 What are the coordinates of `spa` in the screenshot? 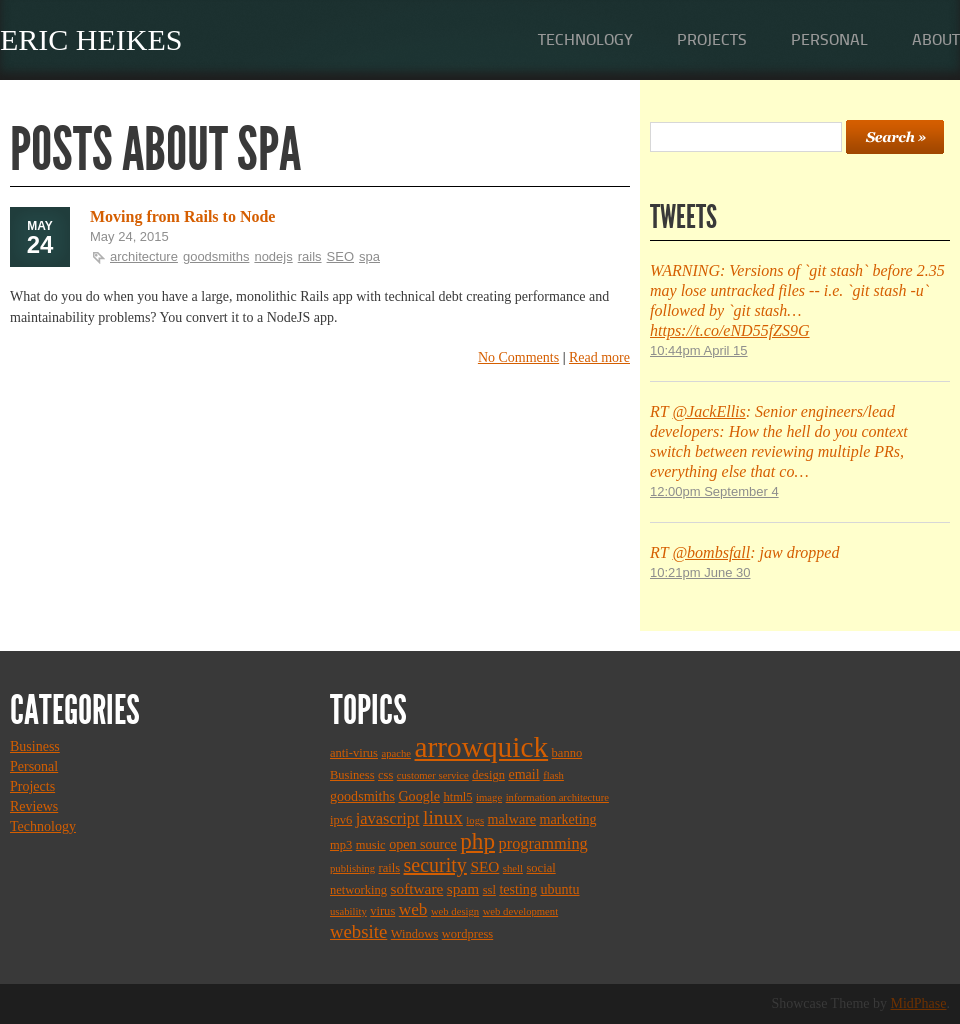 It's located at (369, 256).